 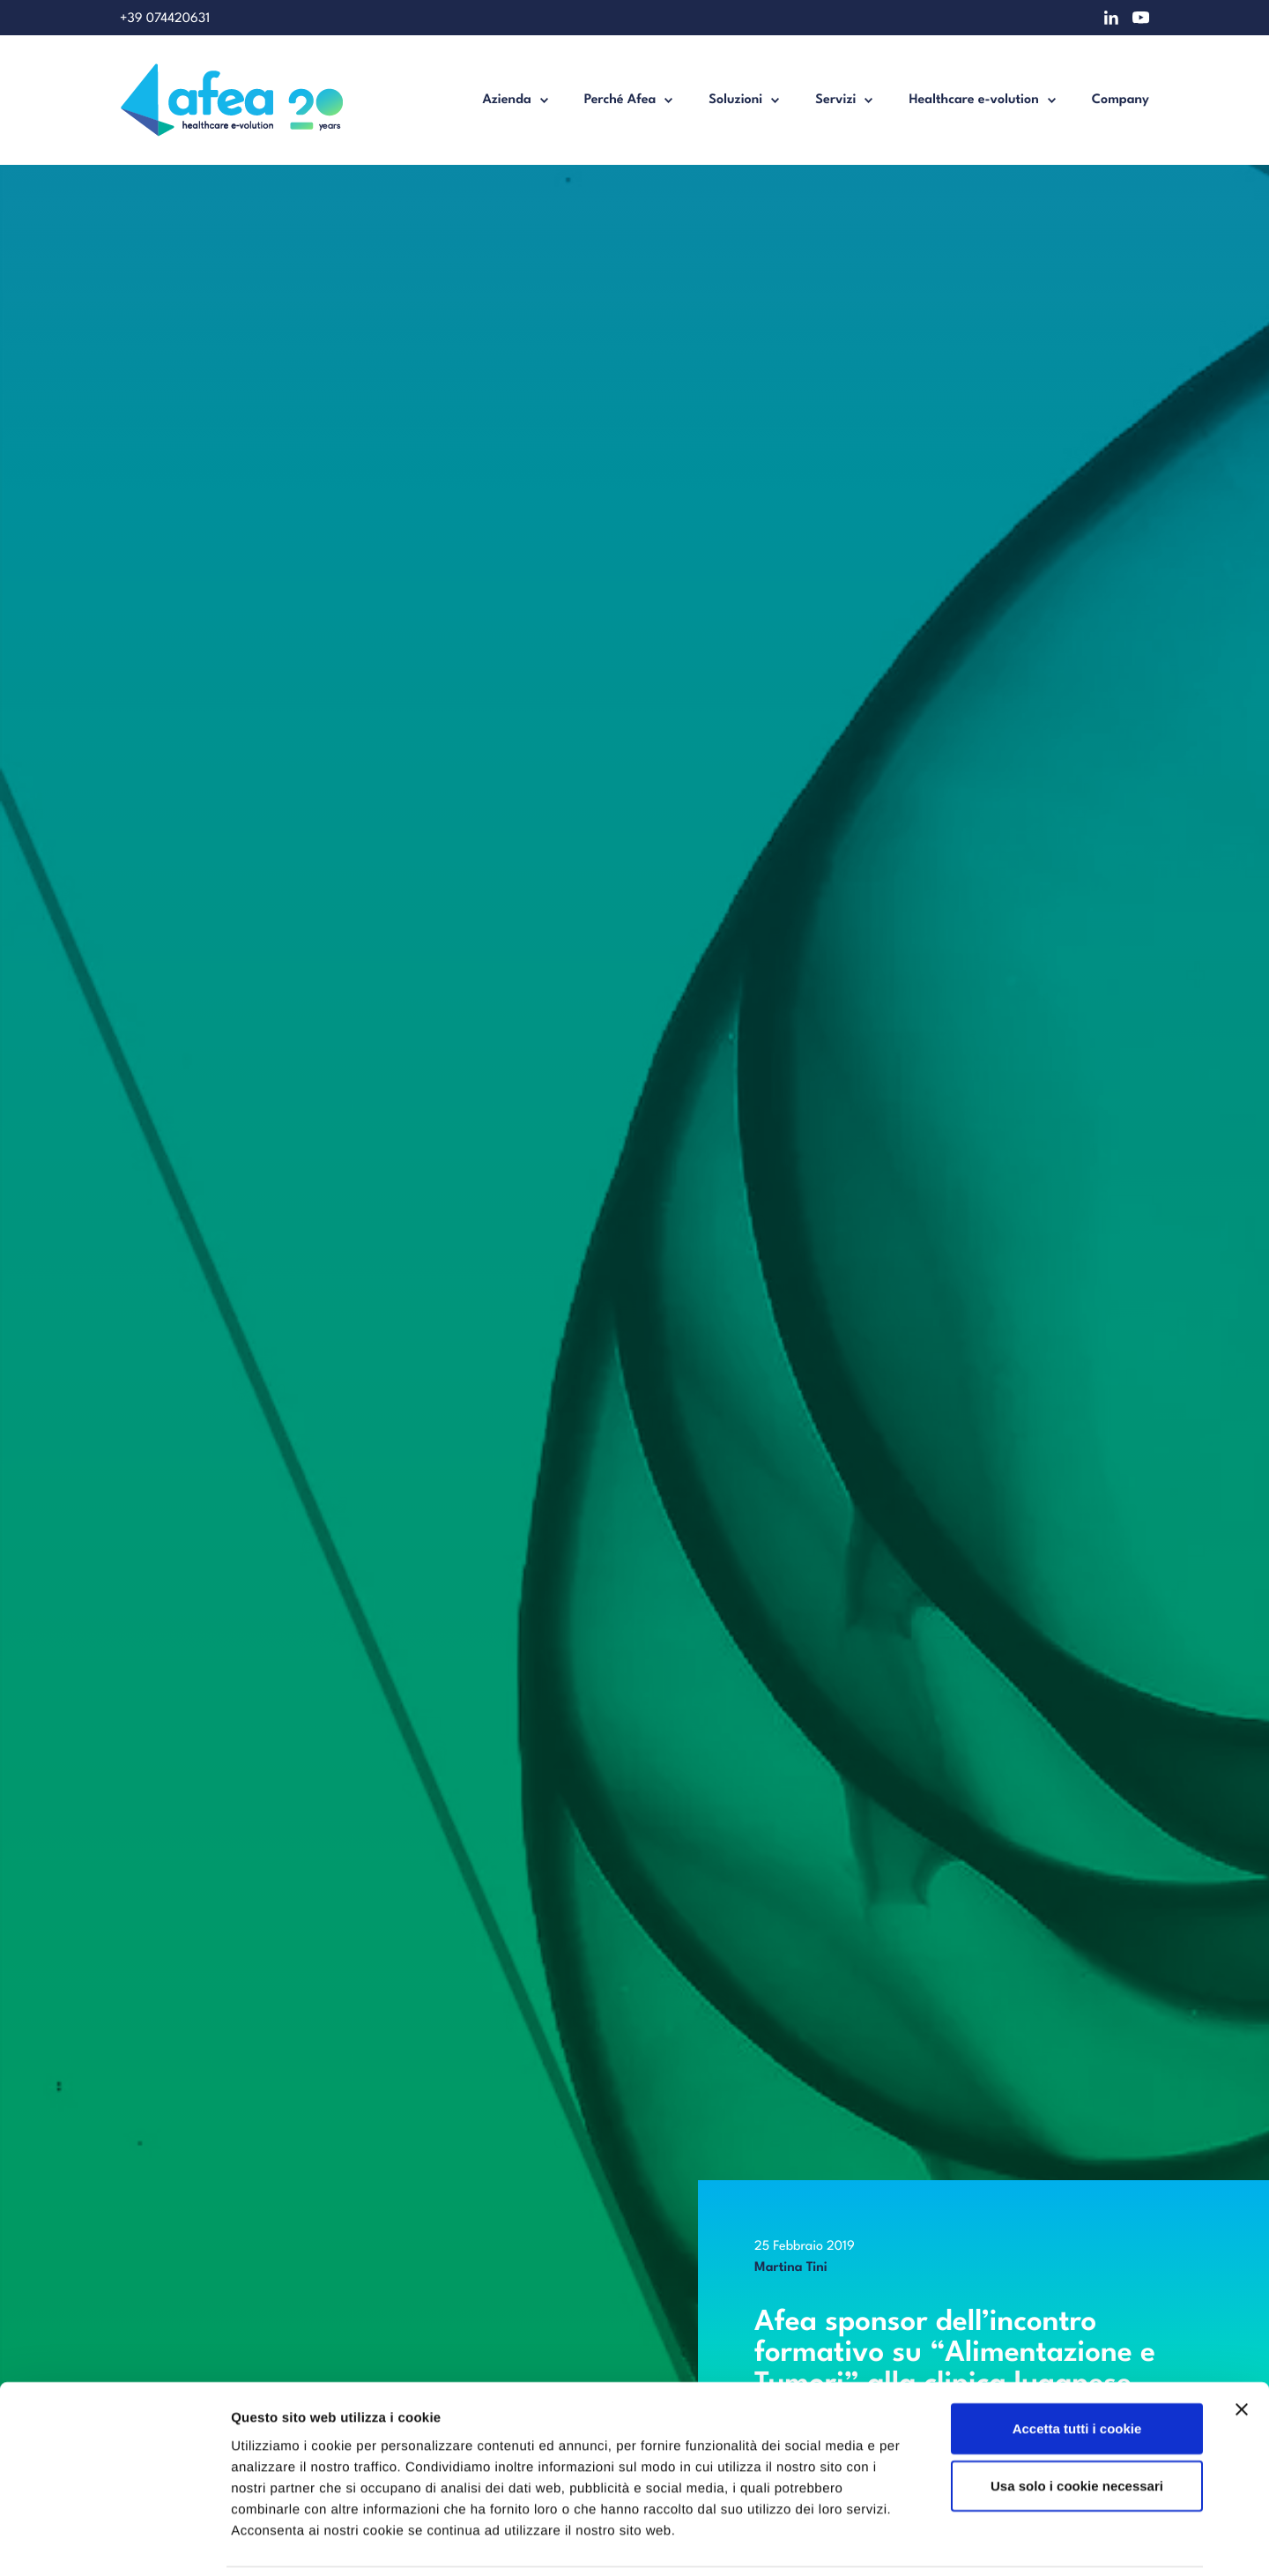 I want to click on Accetta tutti i cookie, so click(x=1077, y=2367).